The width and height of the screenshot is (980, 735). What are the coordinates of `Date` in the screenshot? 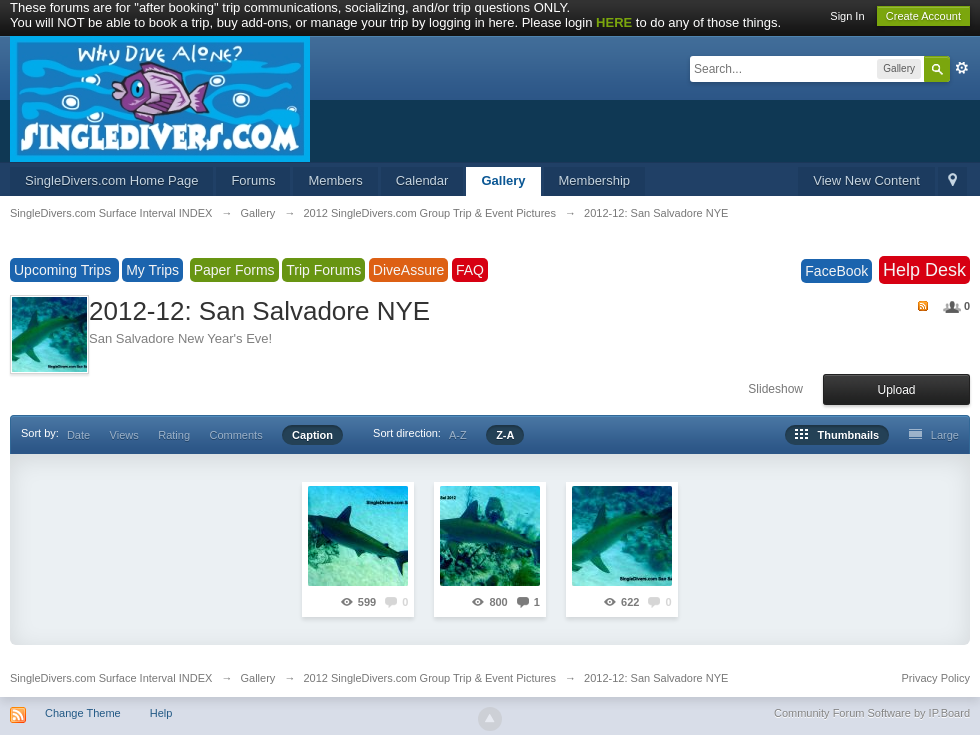 It's located at (78, 435).